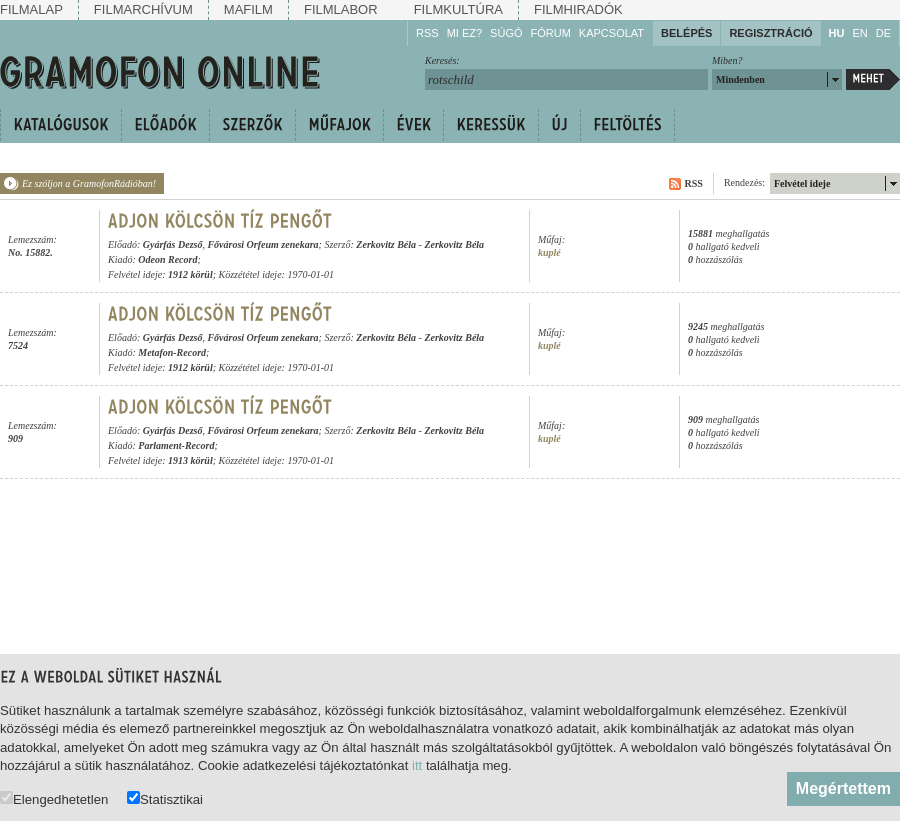  Describe the element at coordinates (176, 445) in the screenshot. I see `Parlament-Record` at that location.